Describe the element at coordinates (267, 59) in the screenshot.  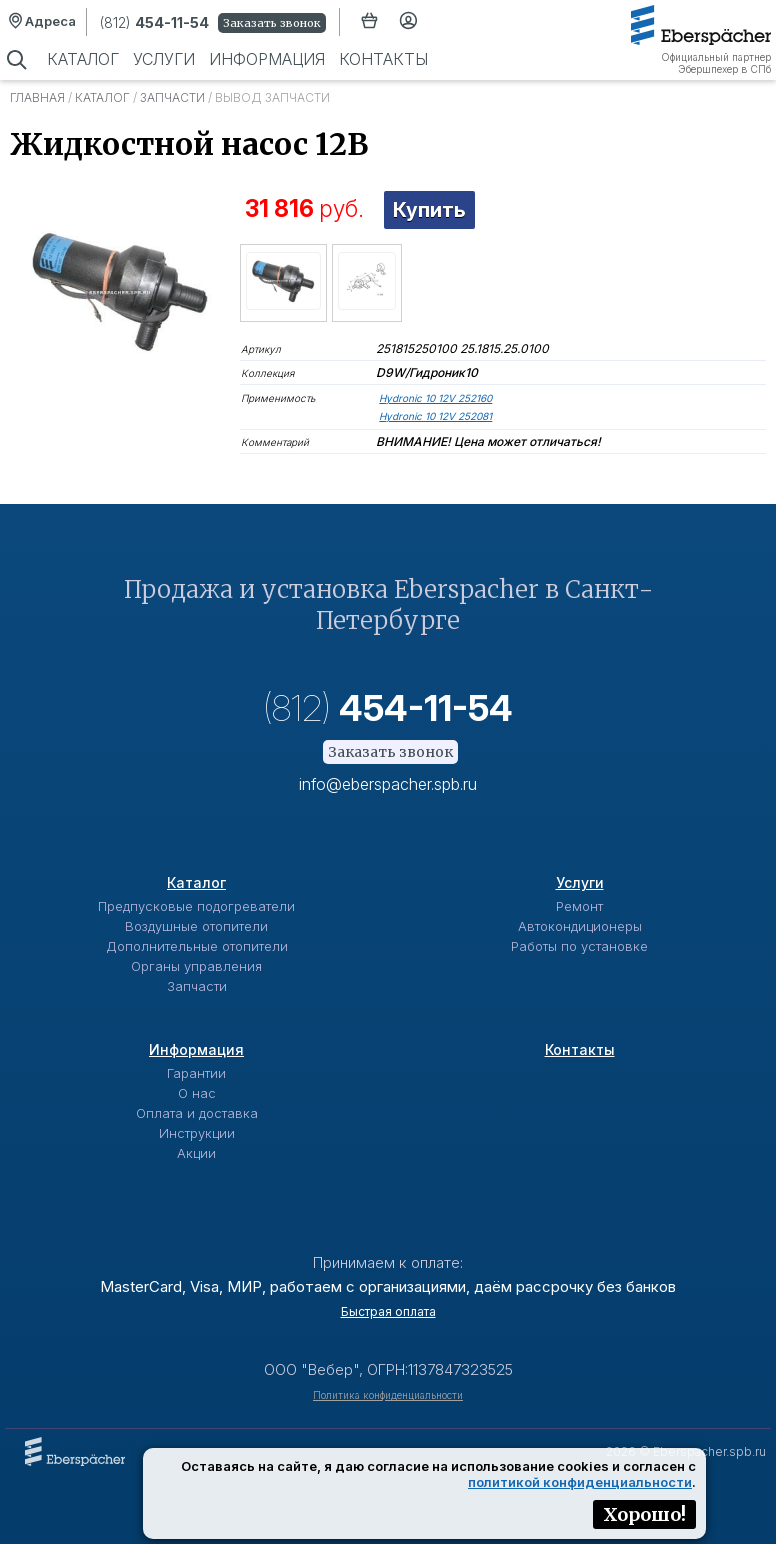
I see `Информация` at that location.